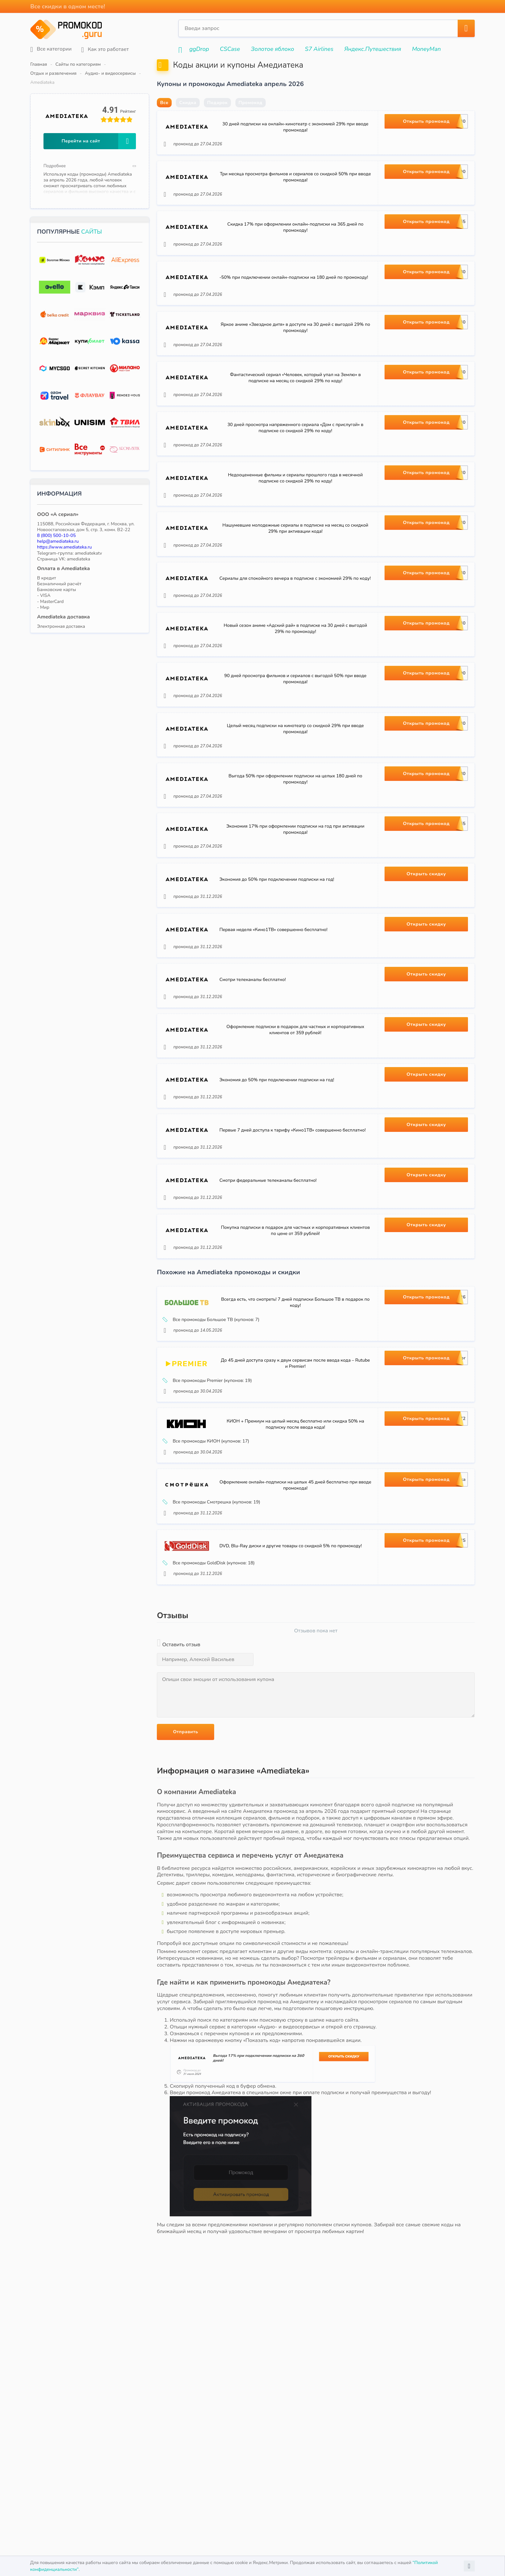 This screenshot has height=2576, width=505. Describe the element at coordinates (132, 64) in the screenshot. I see `Отдых и развлечения` at that location.